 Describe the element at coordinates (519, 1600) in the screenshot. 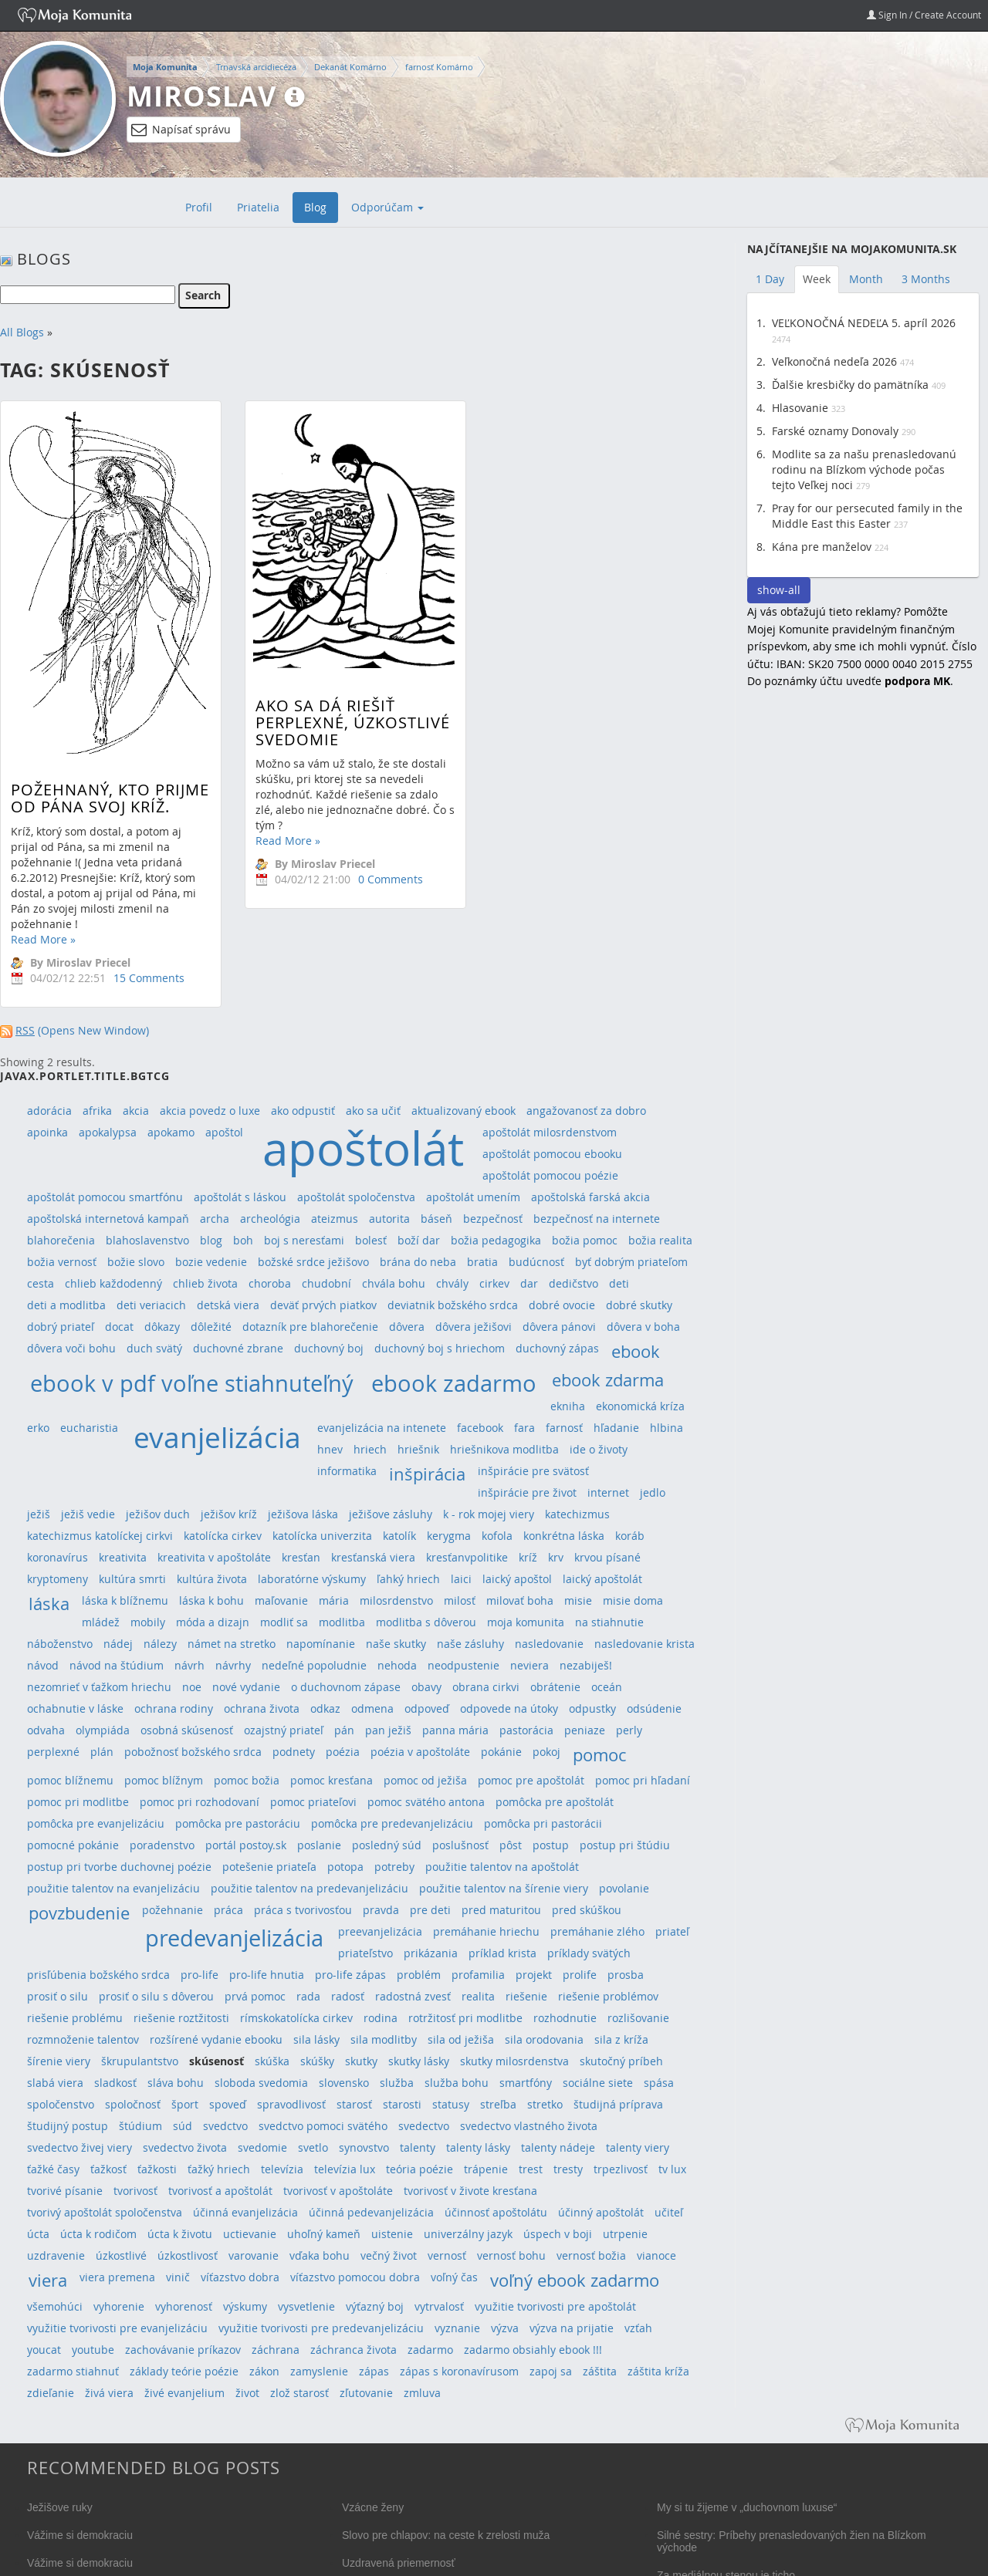

I see `milovať boha` at that location.